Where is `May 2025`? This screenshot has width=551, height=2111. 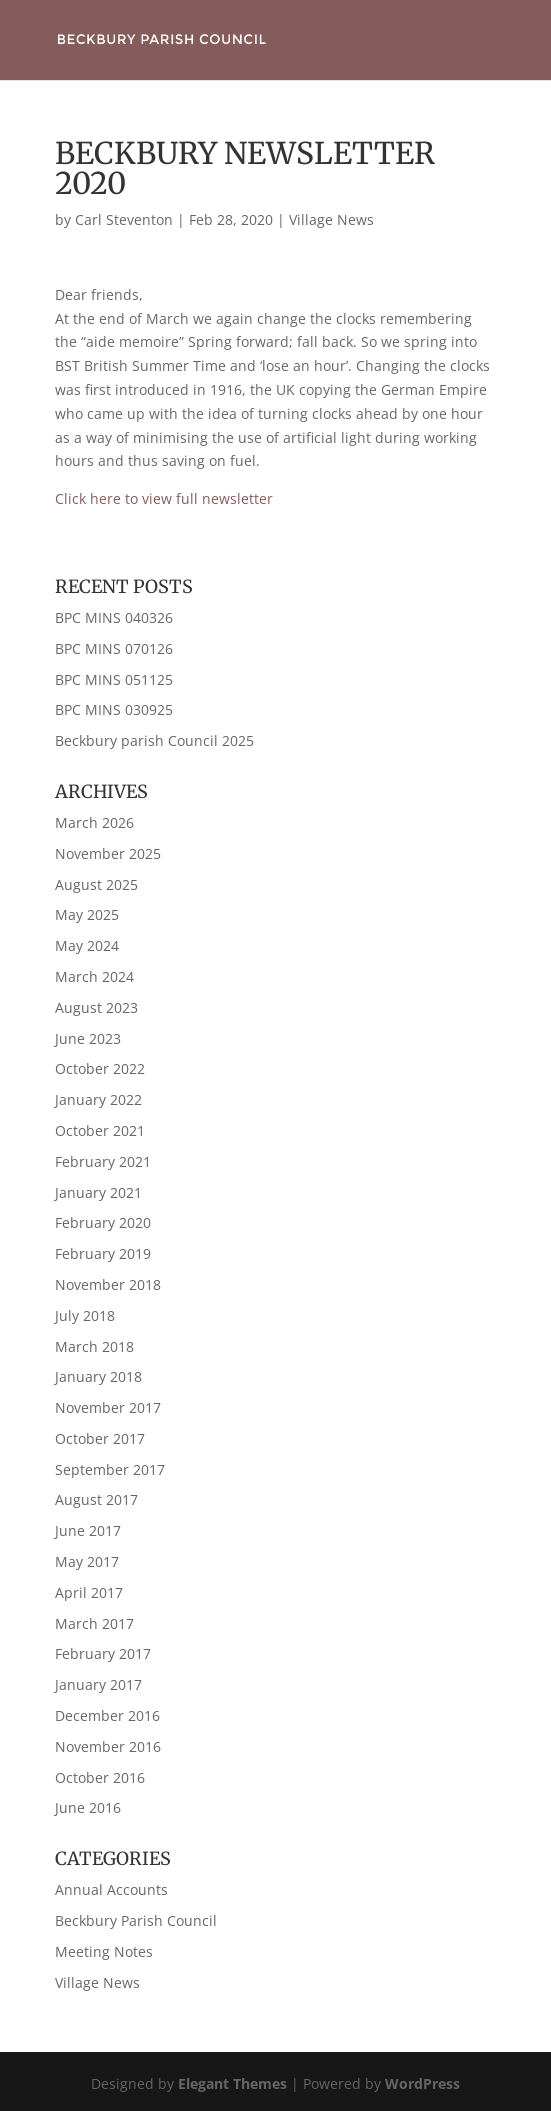 May 2025 is located at coordinates (87, 914).